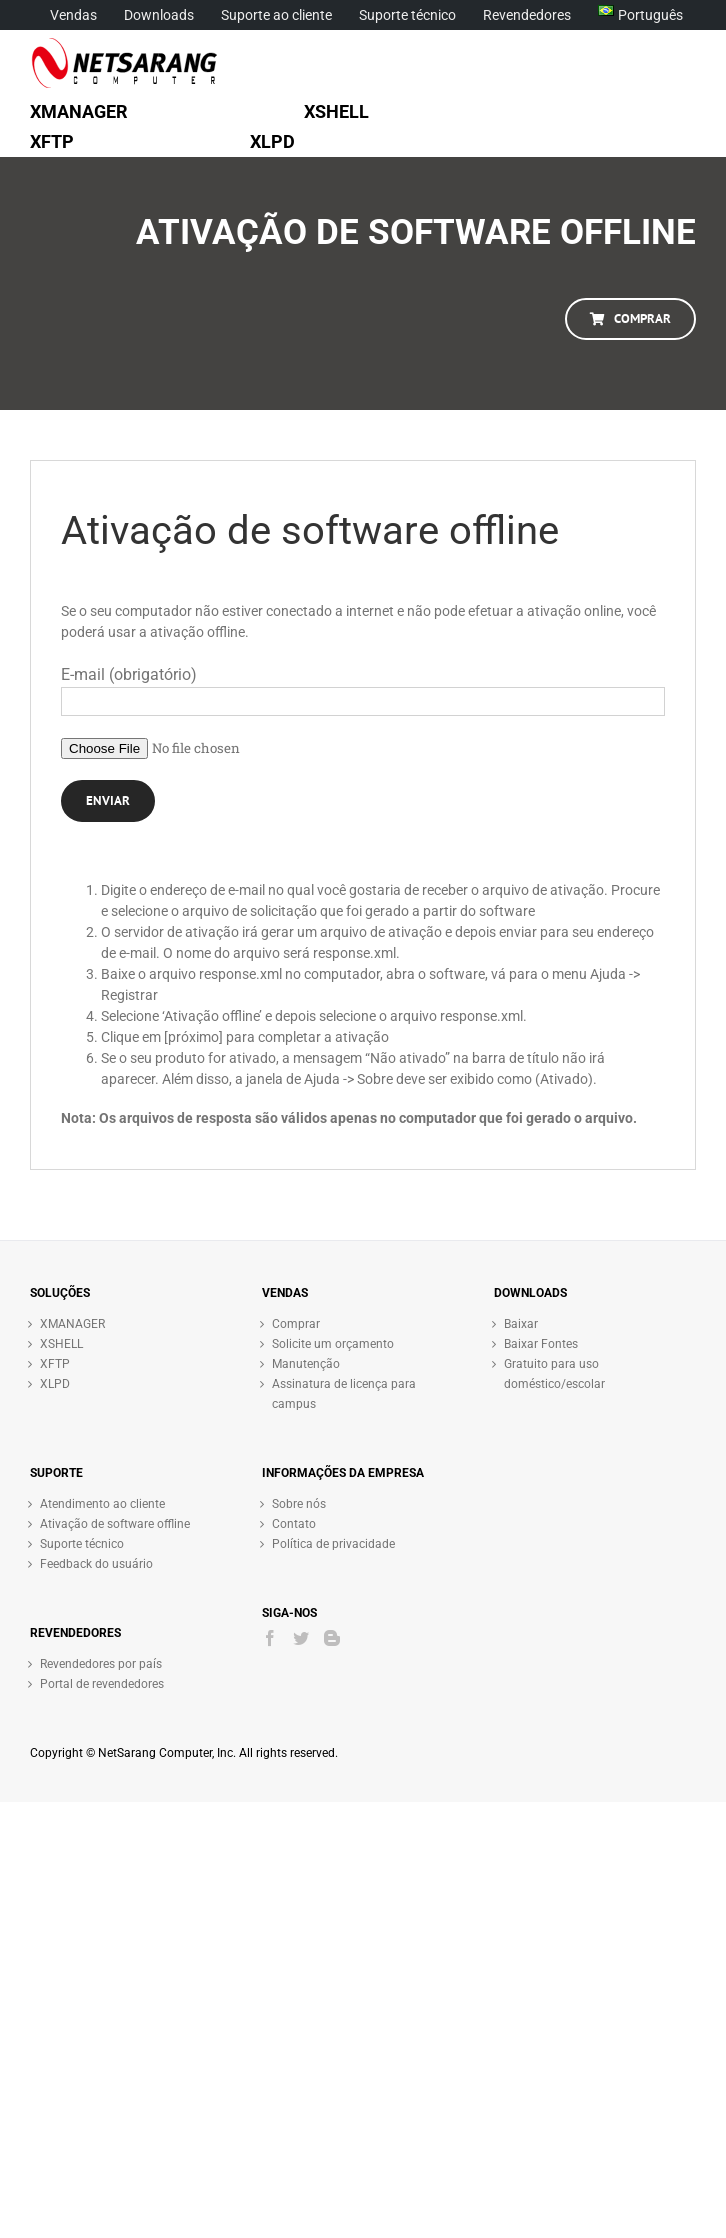 This screenshot has height=2238, width=726. Describe the element at coordinates (72, 1324) in the screenshot. I see `XMANAGER` at that location.